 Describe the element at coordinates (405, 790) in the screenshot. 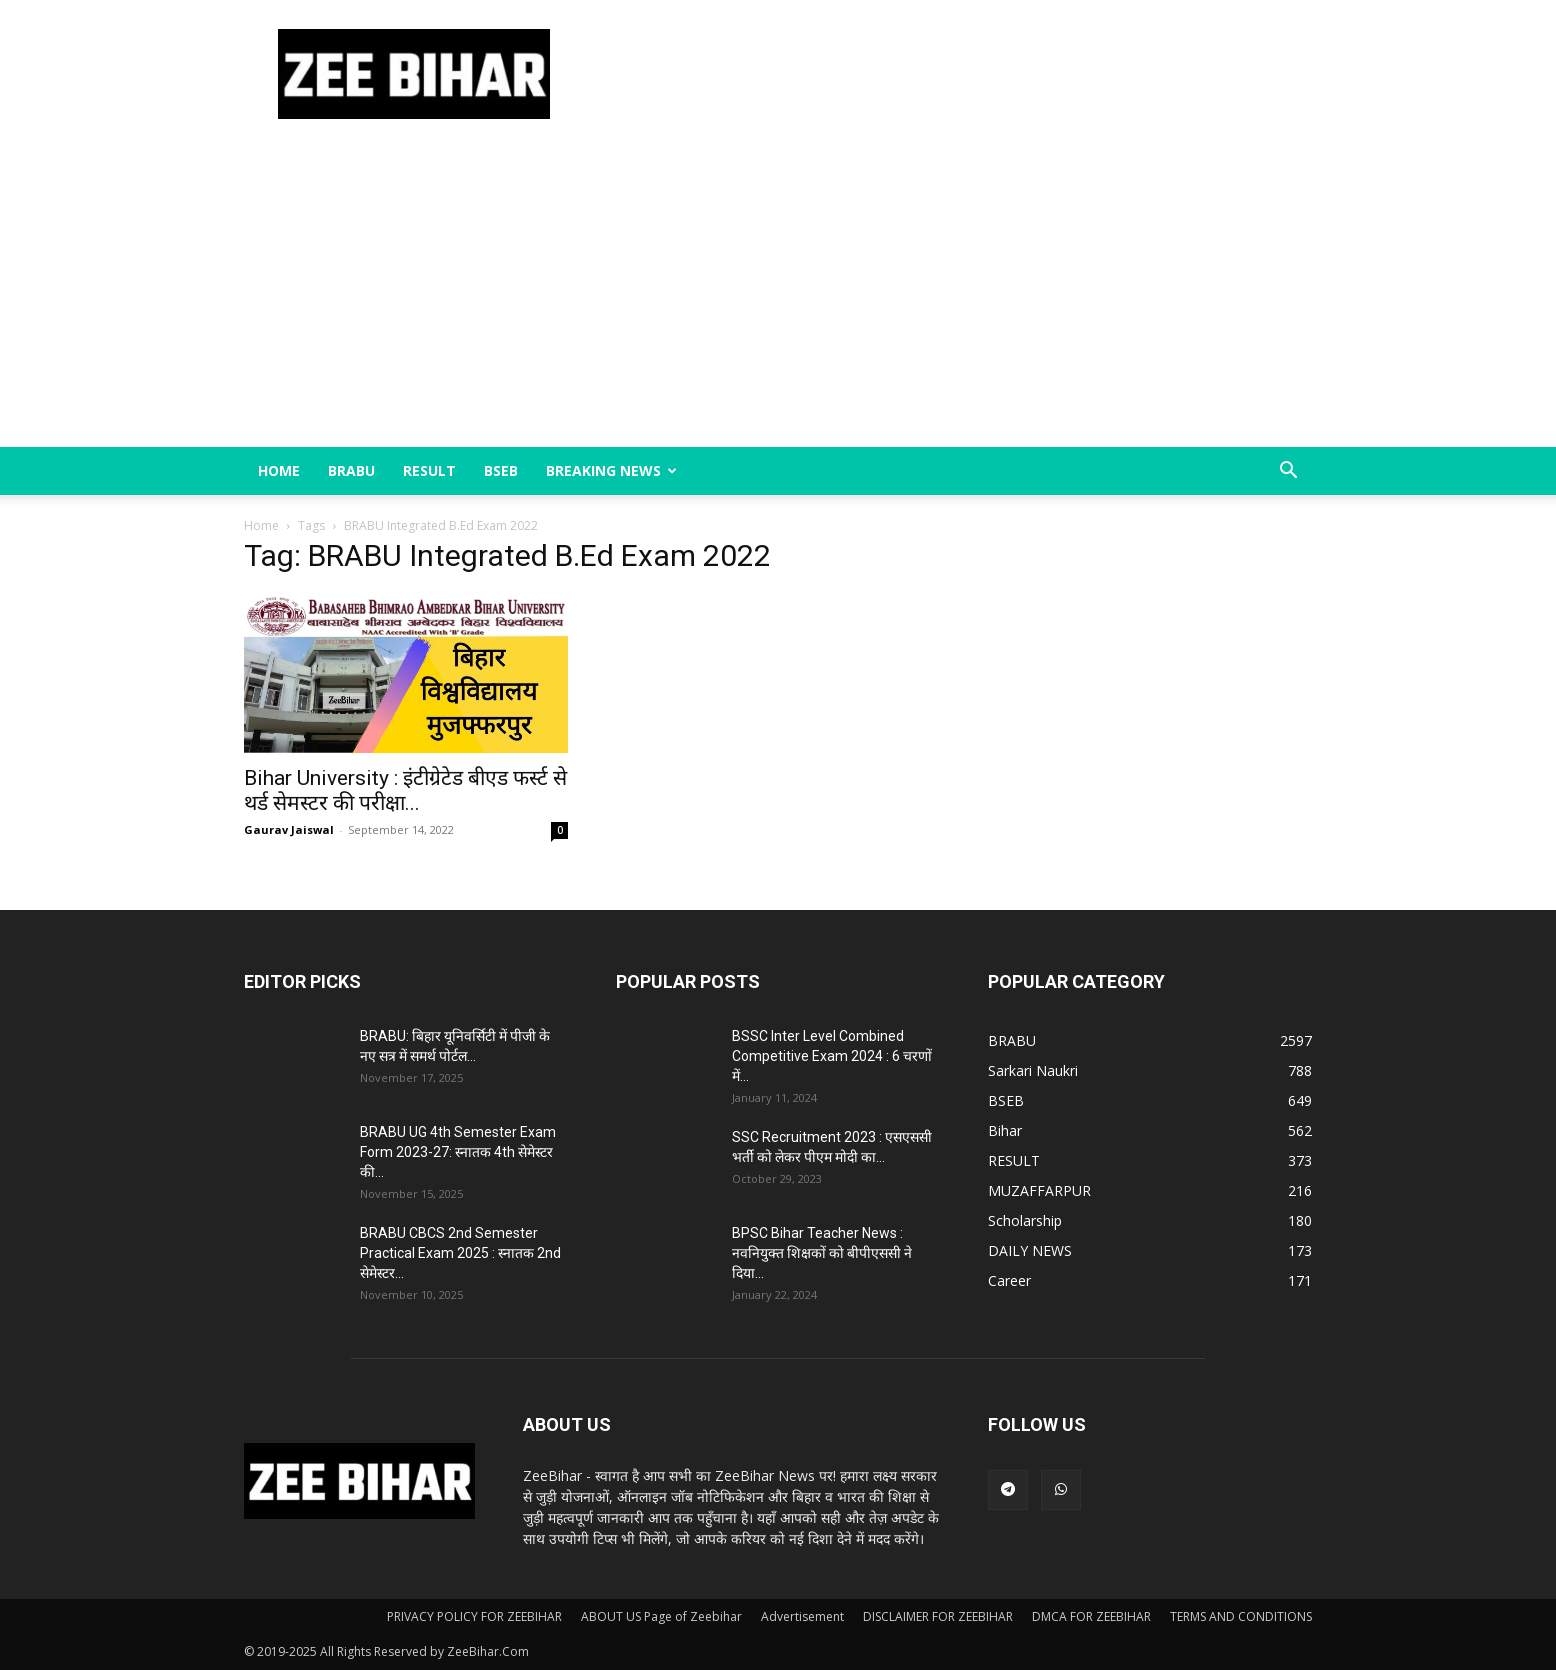

I see `Bihar University : इंटीग्रेटेड बीएड फर्स्ट से थर्ड सेमस्टर की परीक्षा...` at that location.